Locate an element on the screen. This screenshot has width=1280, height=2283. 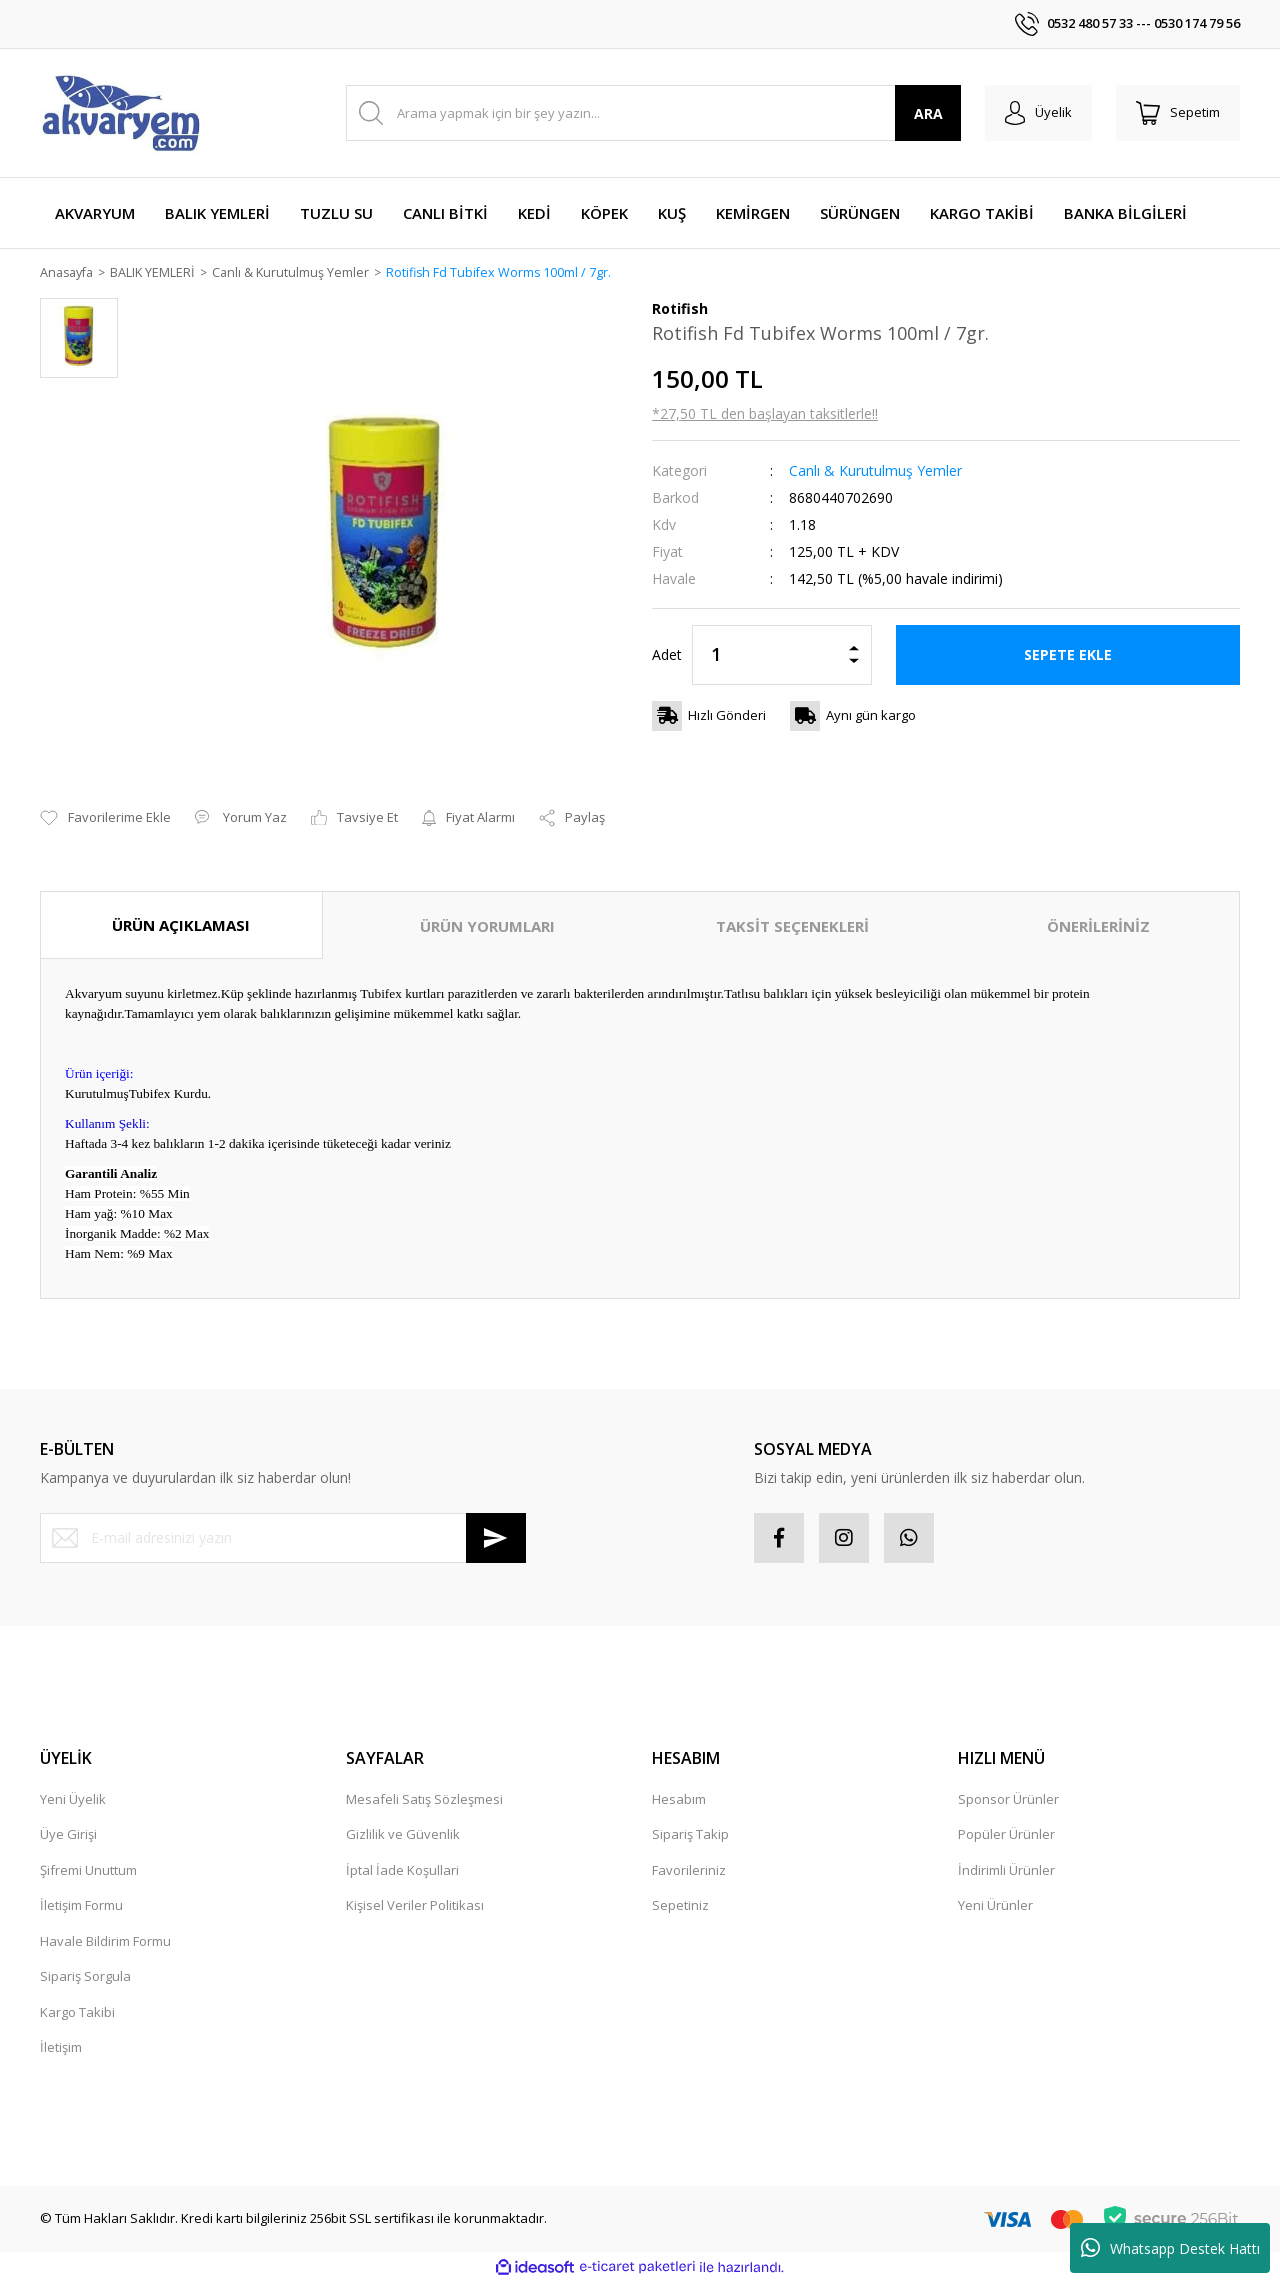
Sponsor Ürünler is located at coordinates (1008, 1799).